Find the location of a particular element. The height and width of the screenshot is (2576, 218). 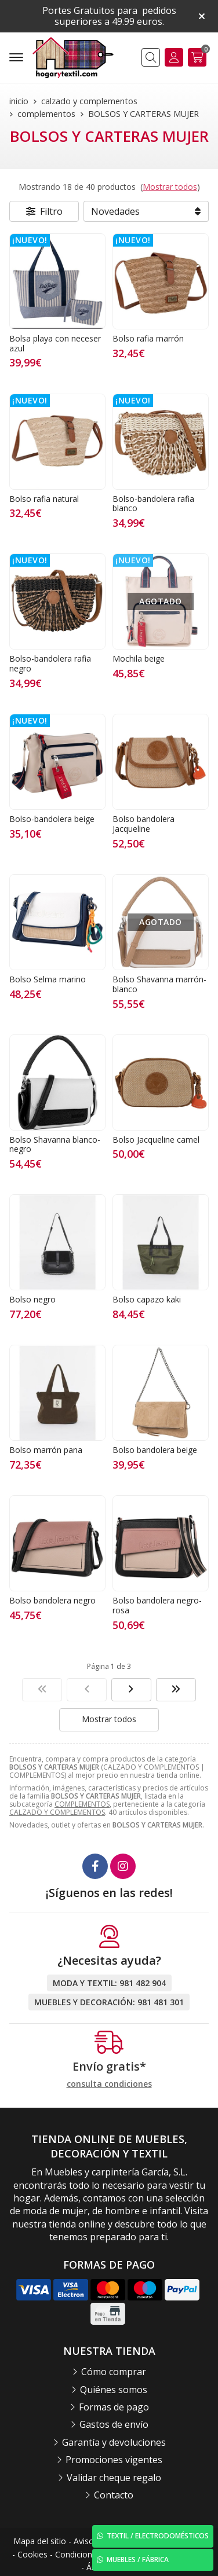

Formas de pago is located at coordinates (114, 2407).